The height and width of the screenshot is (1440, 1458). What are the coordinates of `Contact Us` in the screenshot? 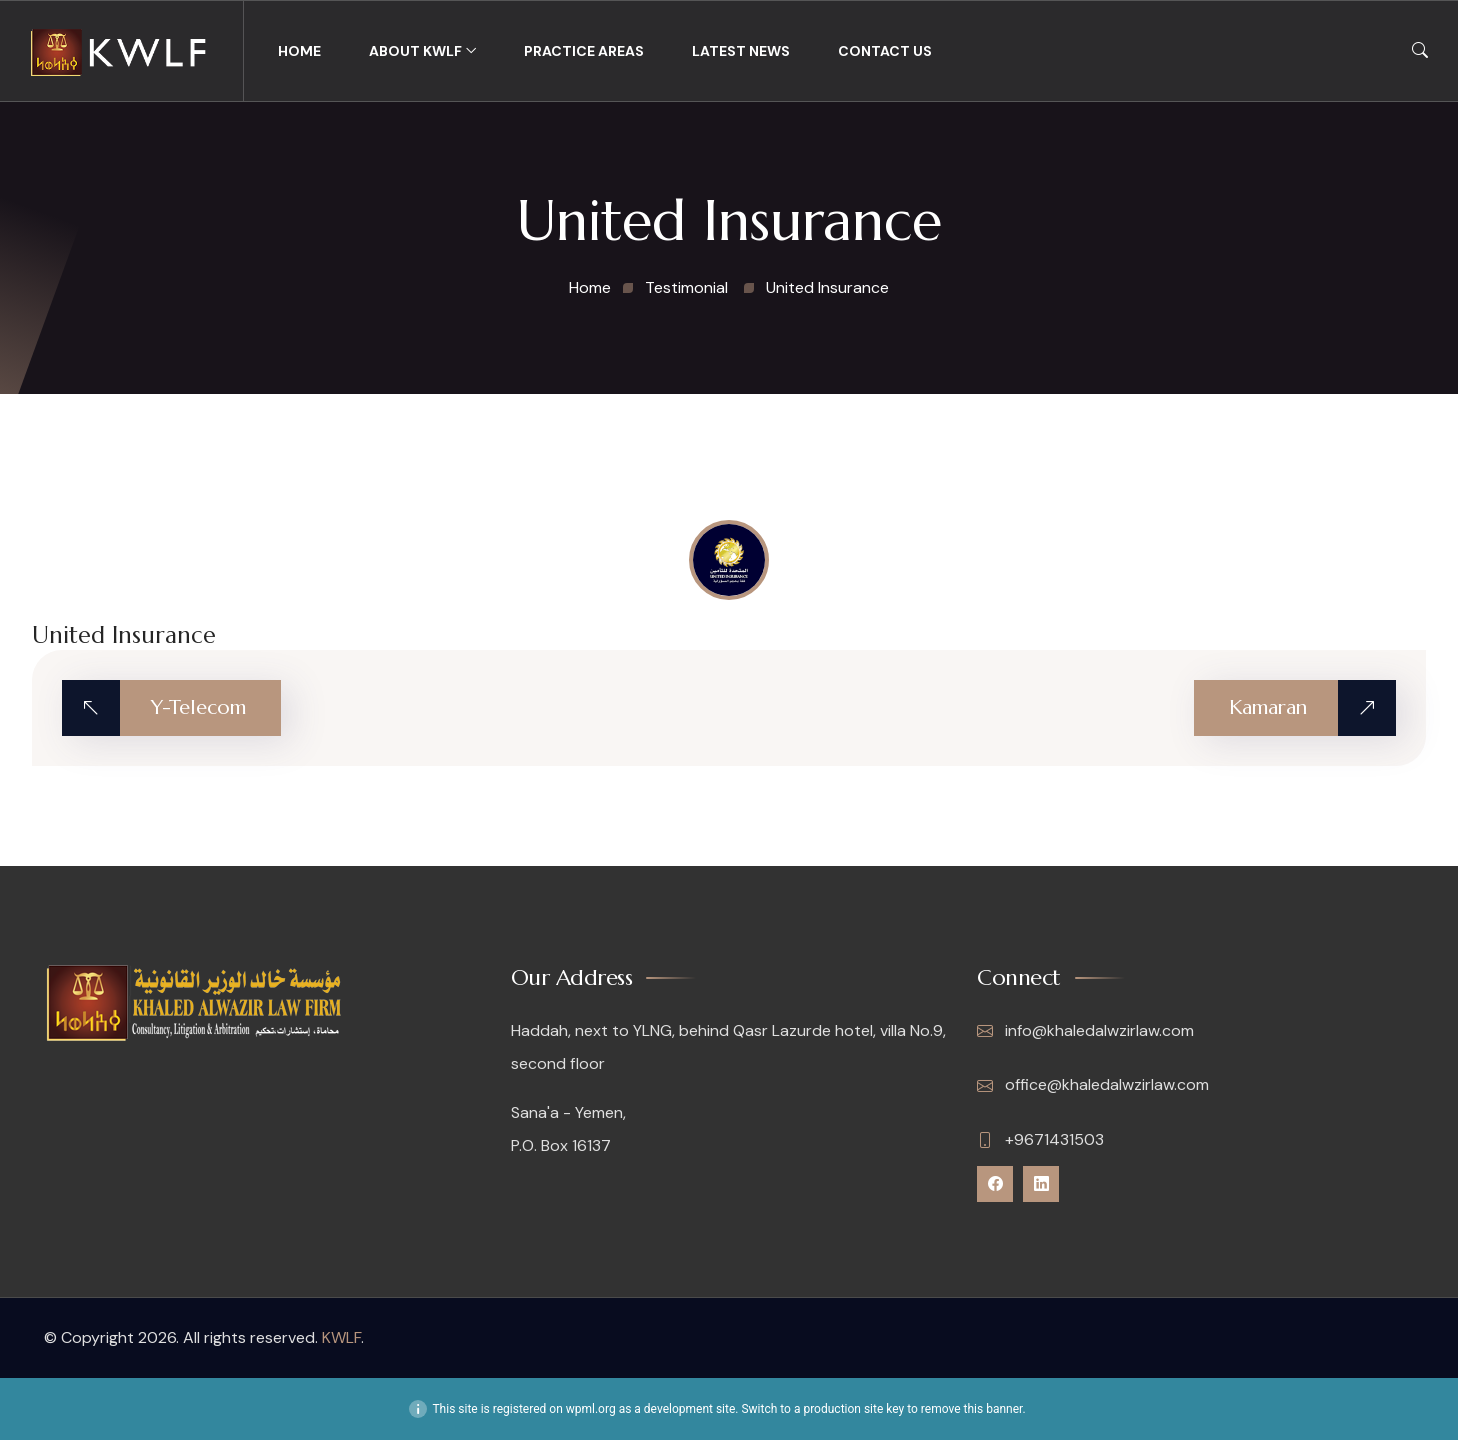 It's located at (885, 51).